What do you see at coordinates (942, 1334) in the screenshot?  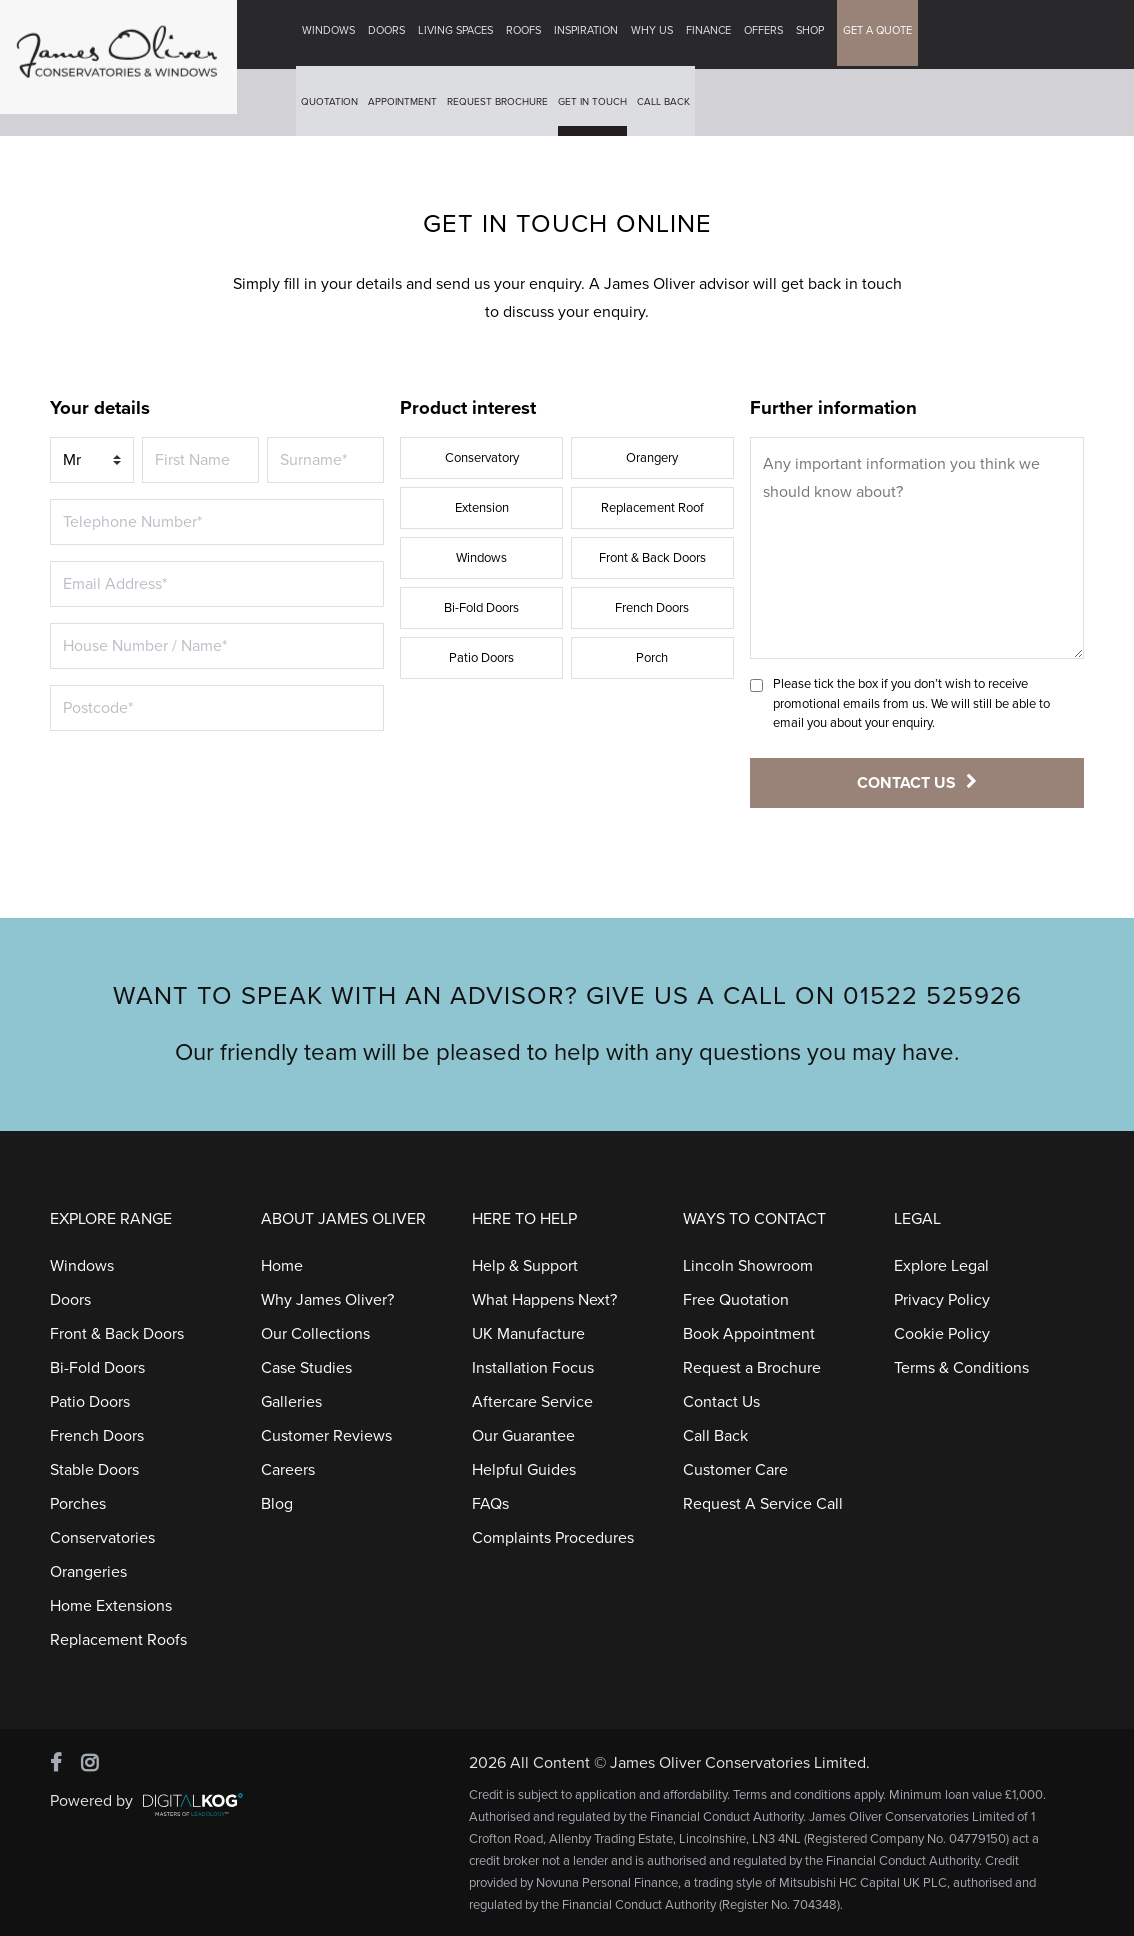 I see `Cookie Policy` at bounding box center [942, 1334].